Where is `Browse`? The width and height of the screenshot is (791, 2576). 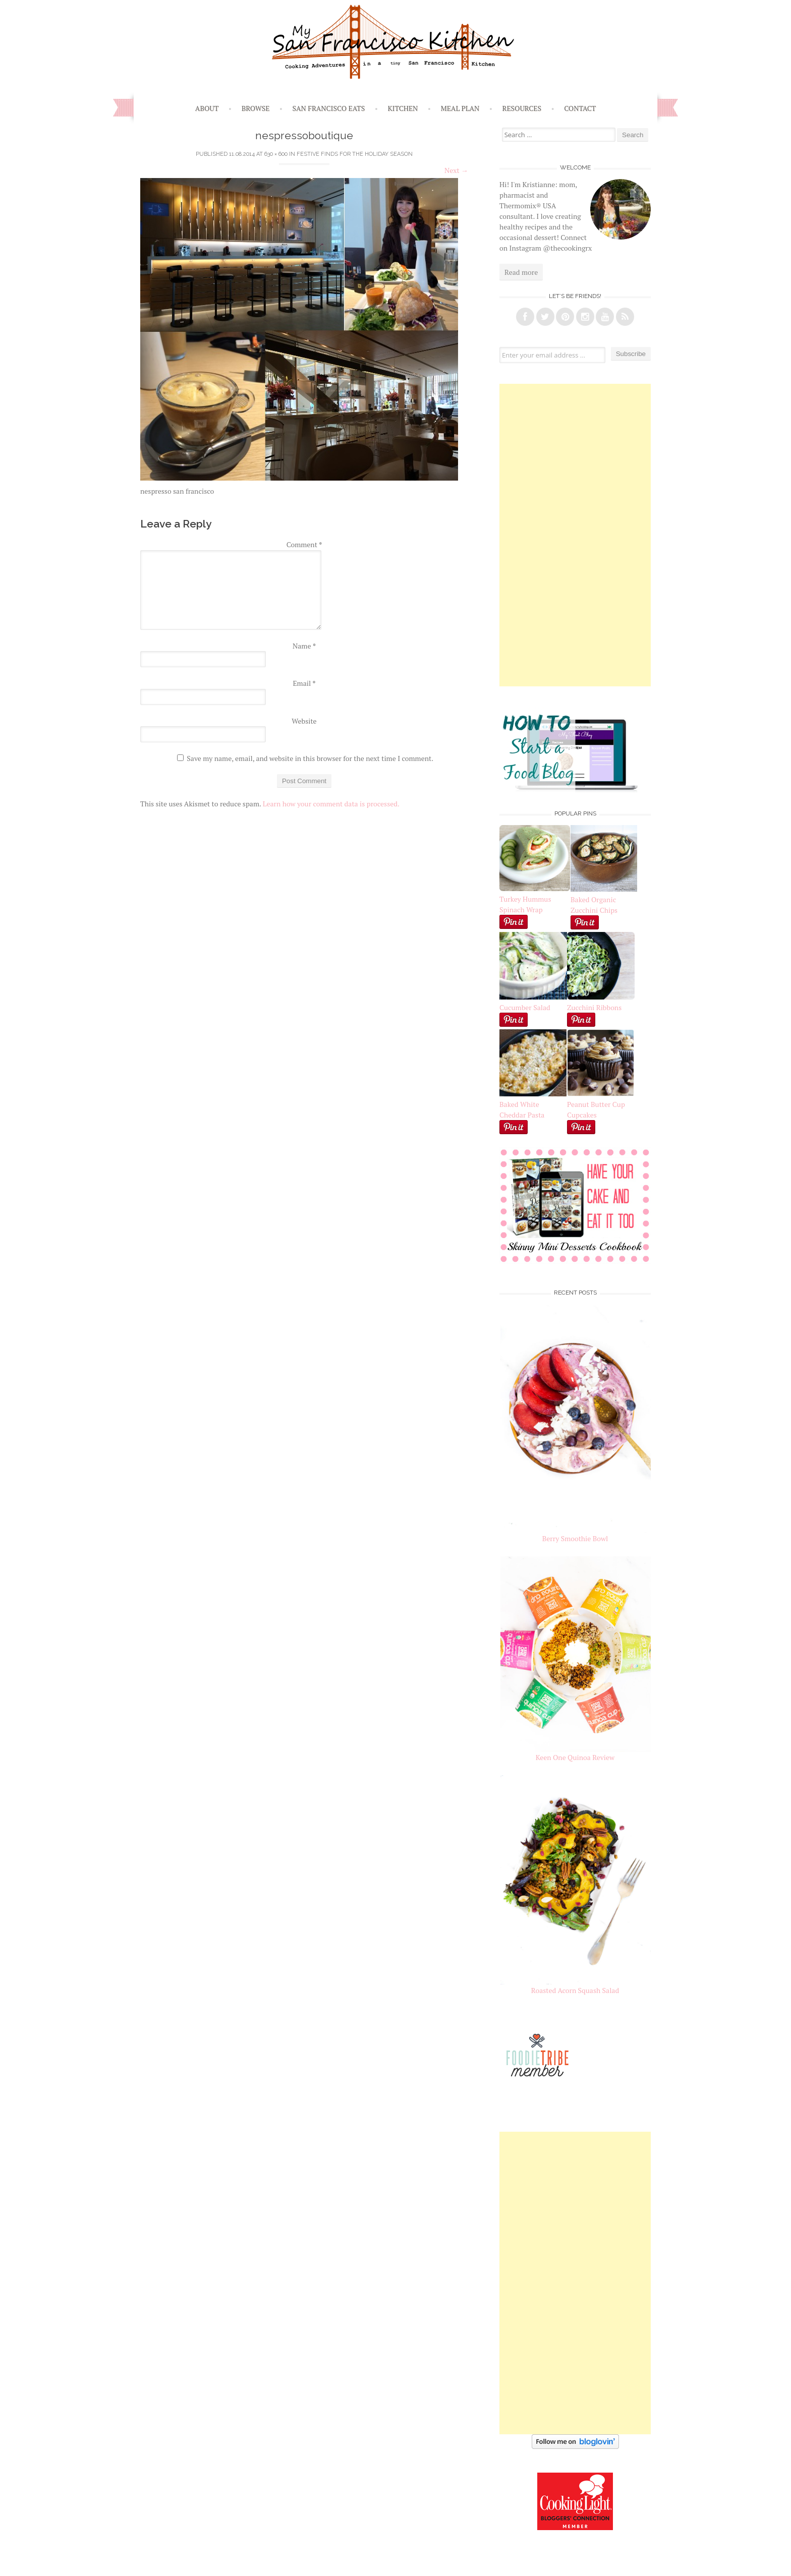 Browse is located at coordinates (256, 108).